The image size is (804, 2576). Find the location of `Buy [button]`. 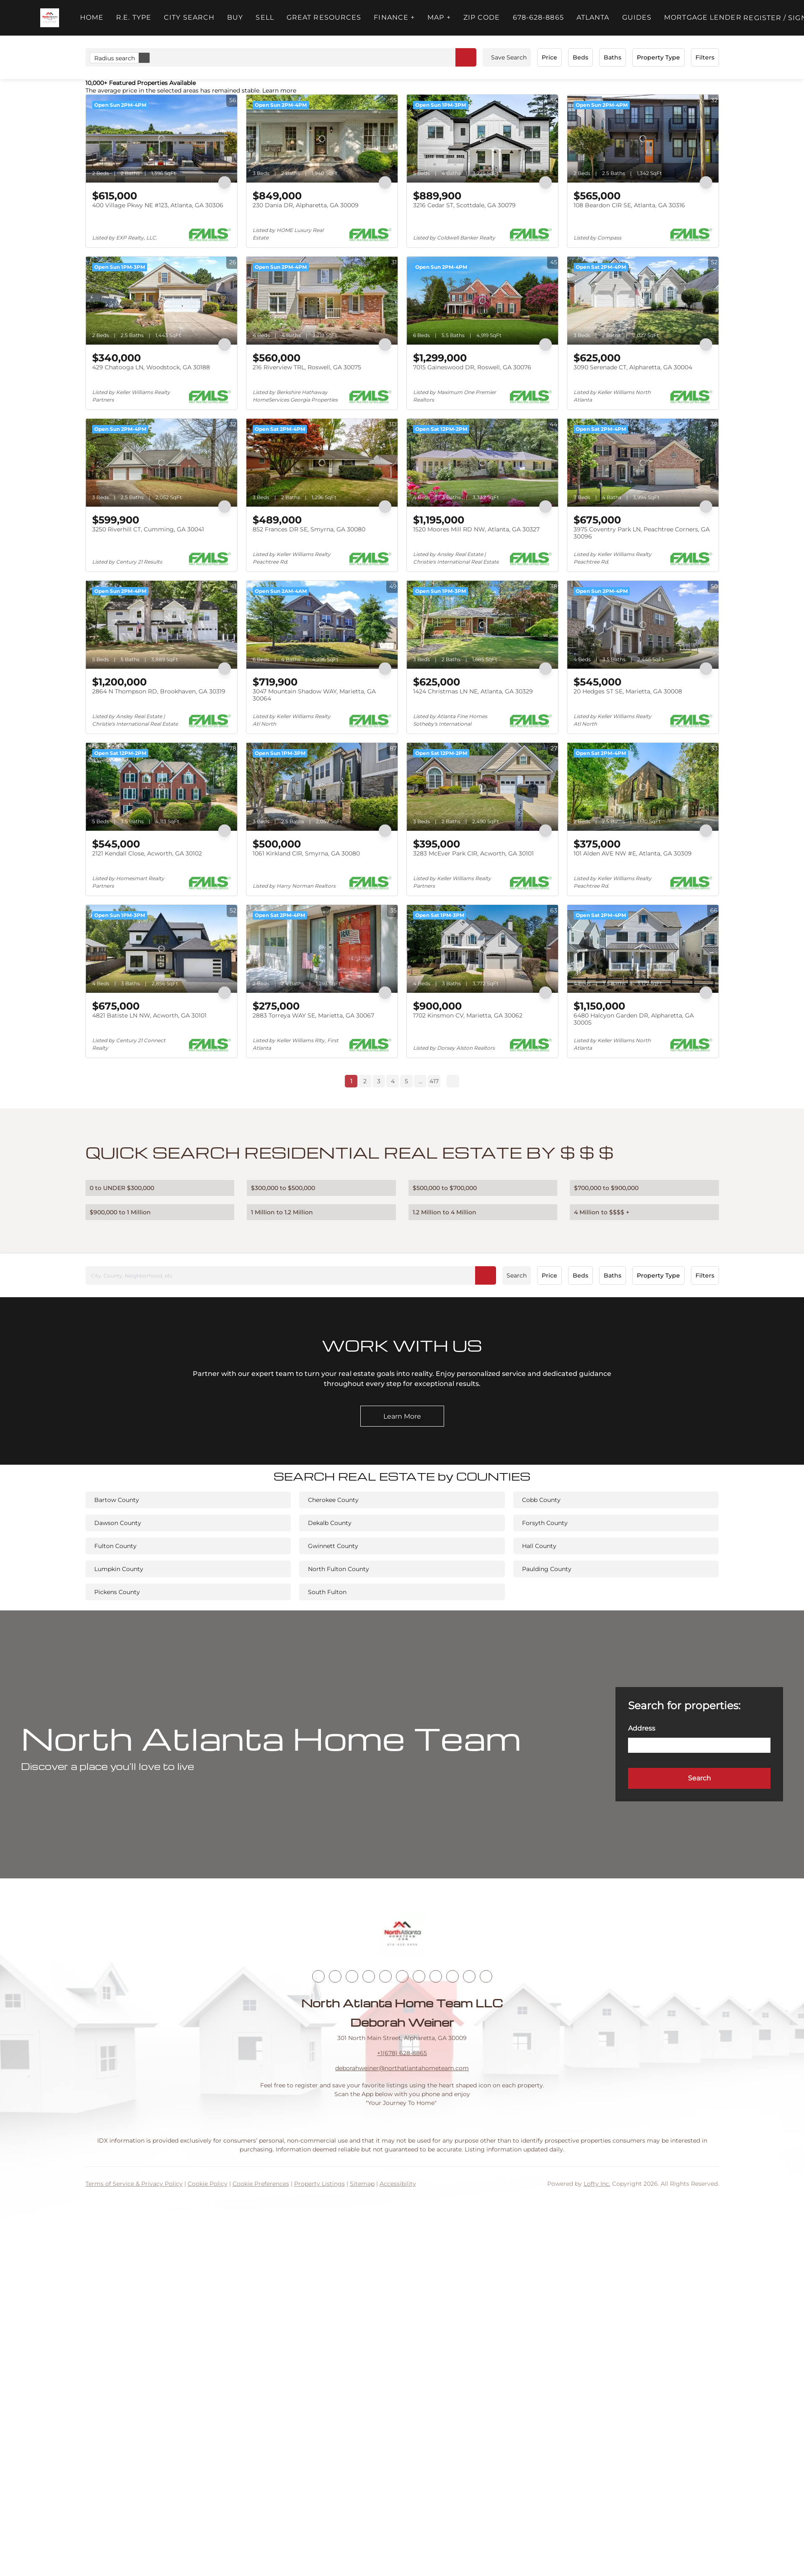

Buy [button] is located at coordinates (235, 17).